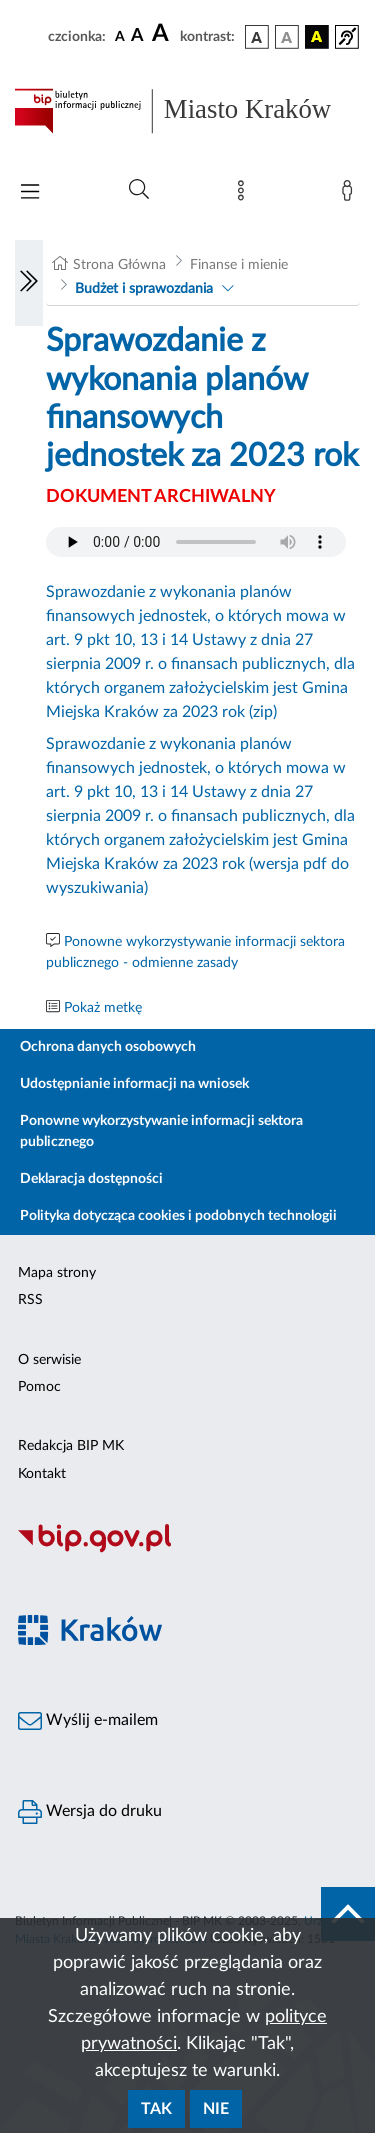 Image resolution: width=375 pixels, height=2133 pixels. What do you see at coordinates (137, 36) in the screenshot?
I see `[czcionka średnia]` at bounding box center [137, 36].